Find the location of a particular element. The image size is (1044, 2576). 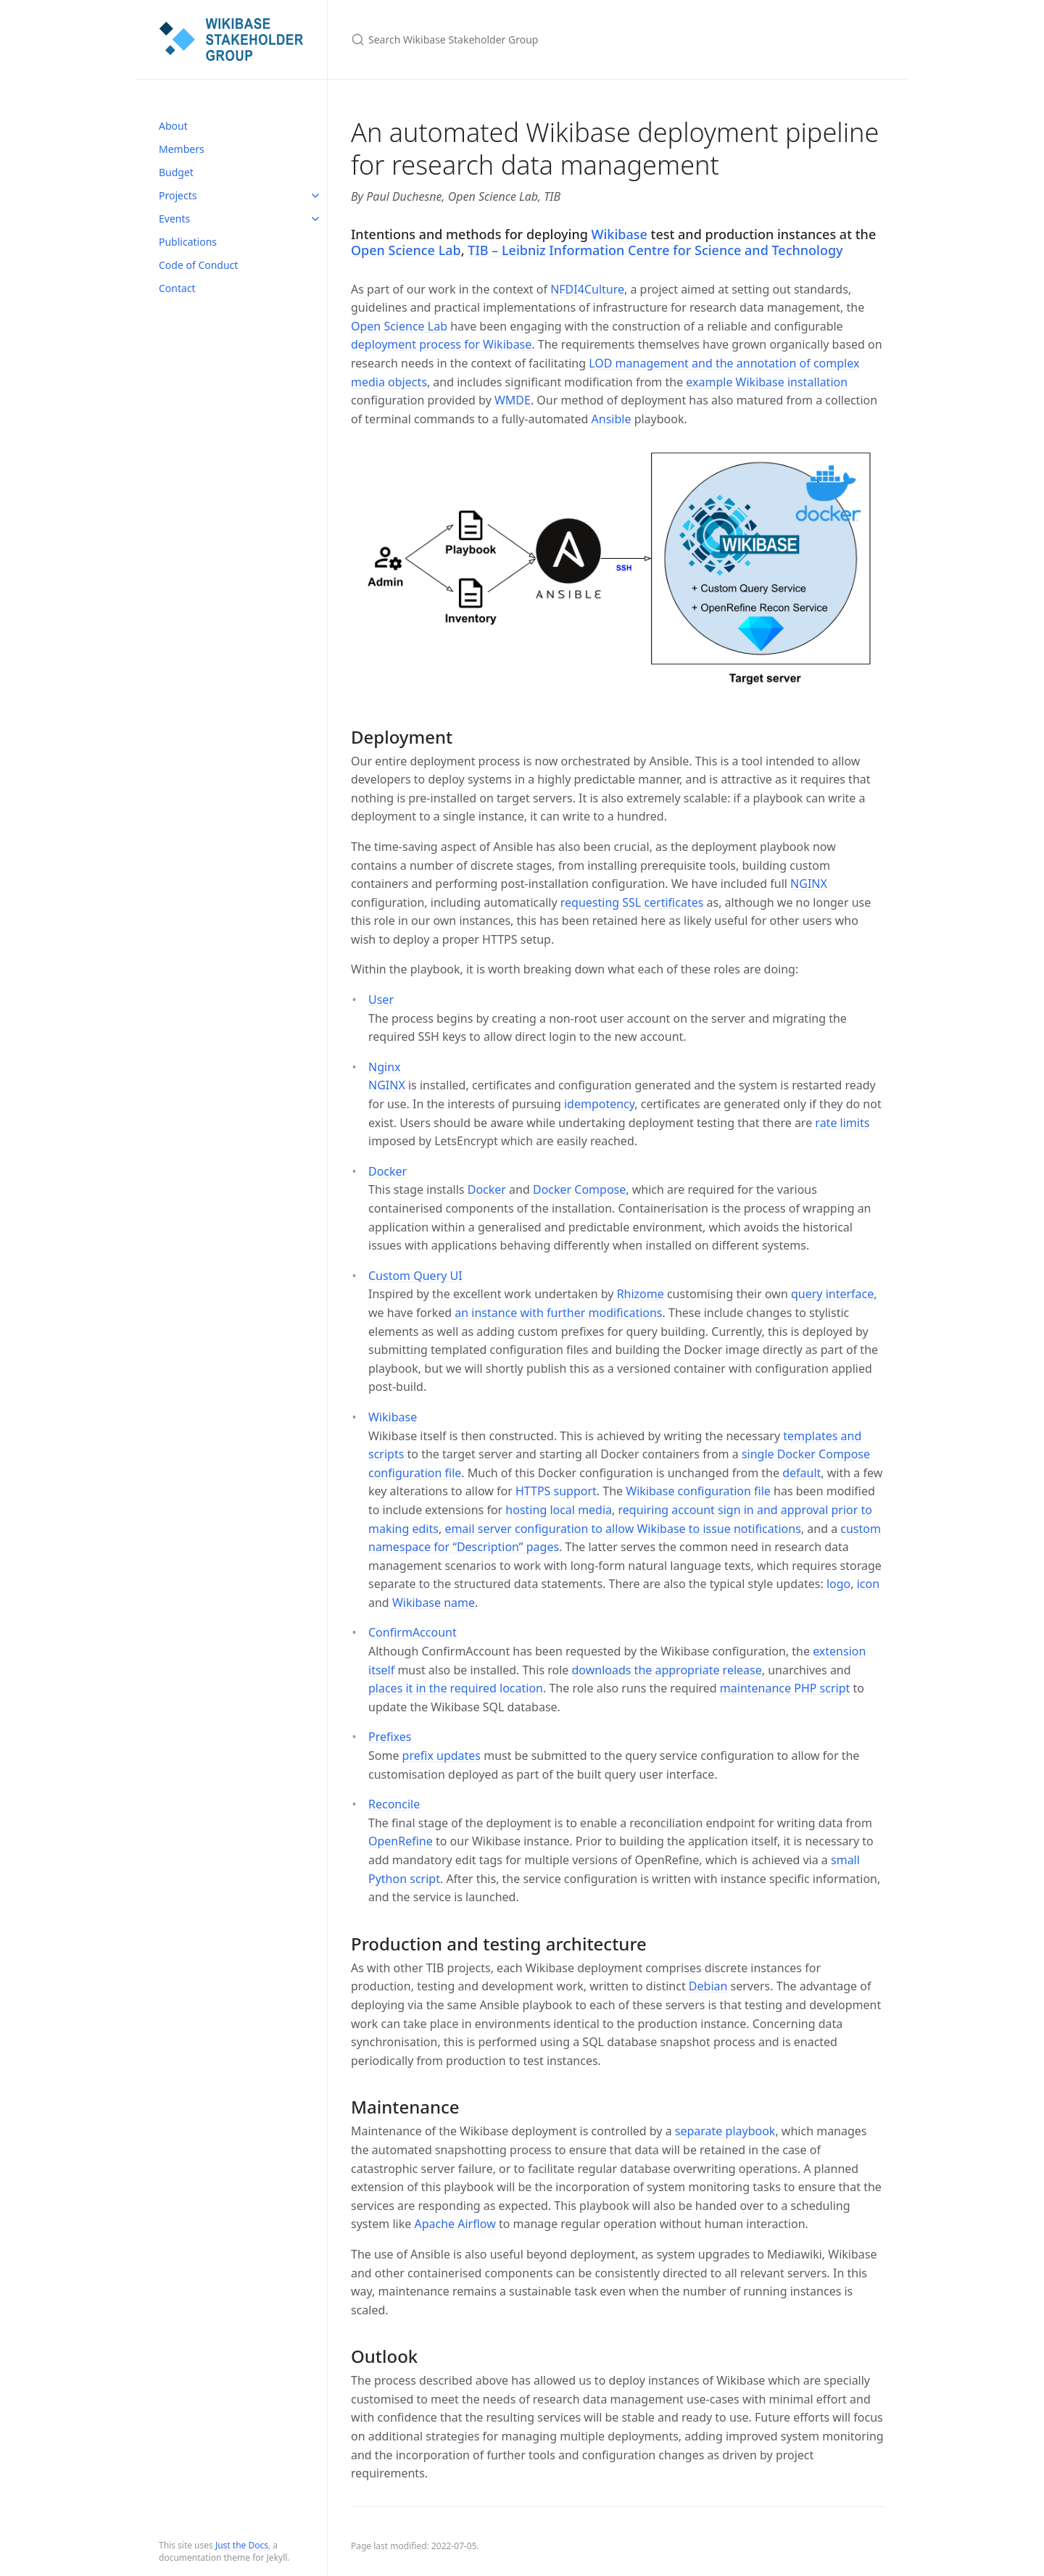

NFDI4Culture is located at coordinates (587, 289).